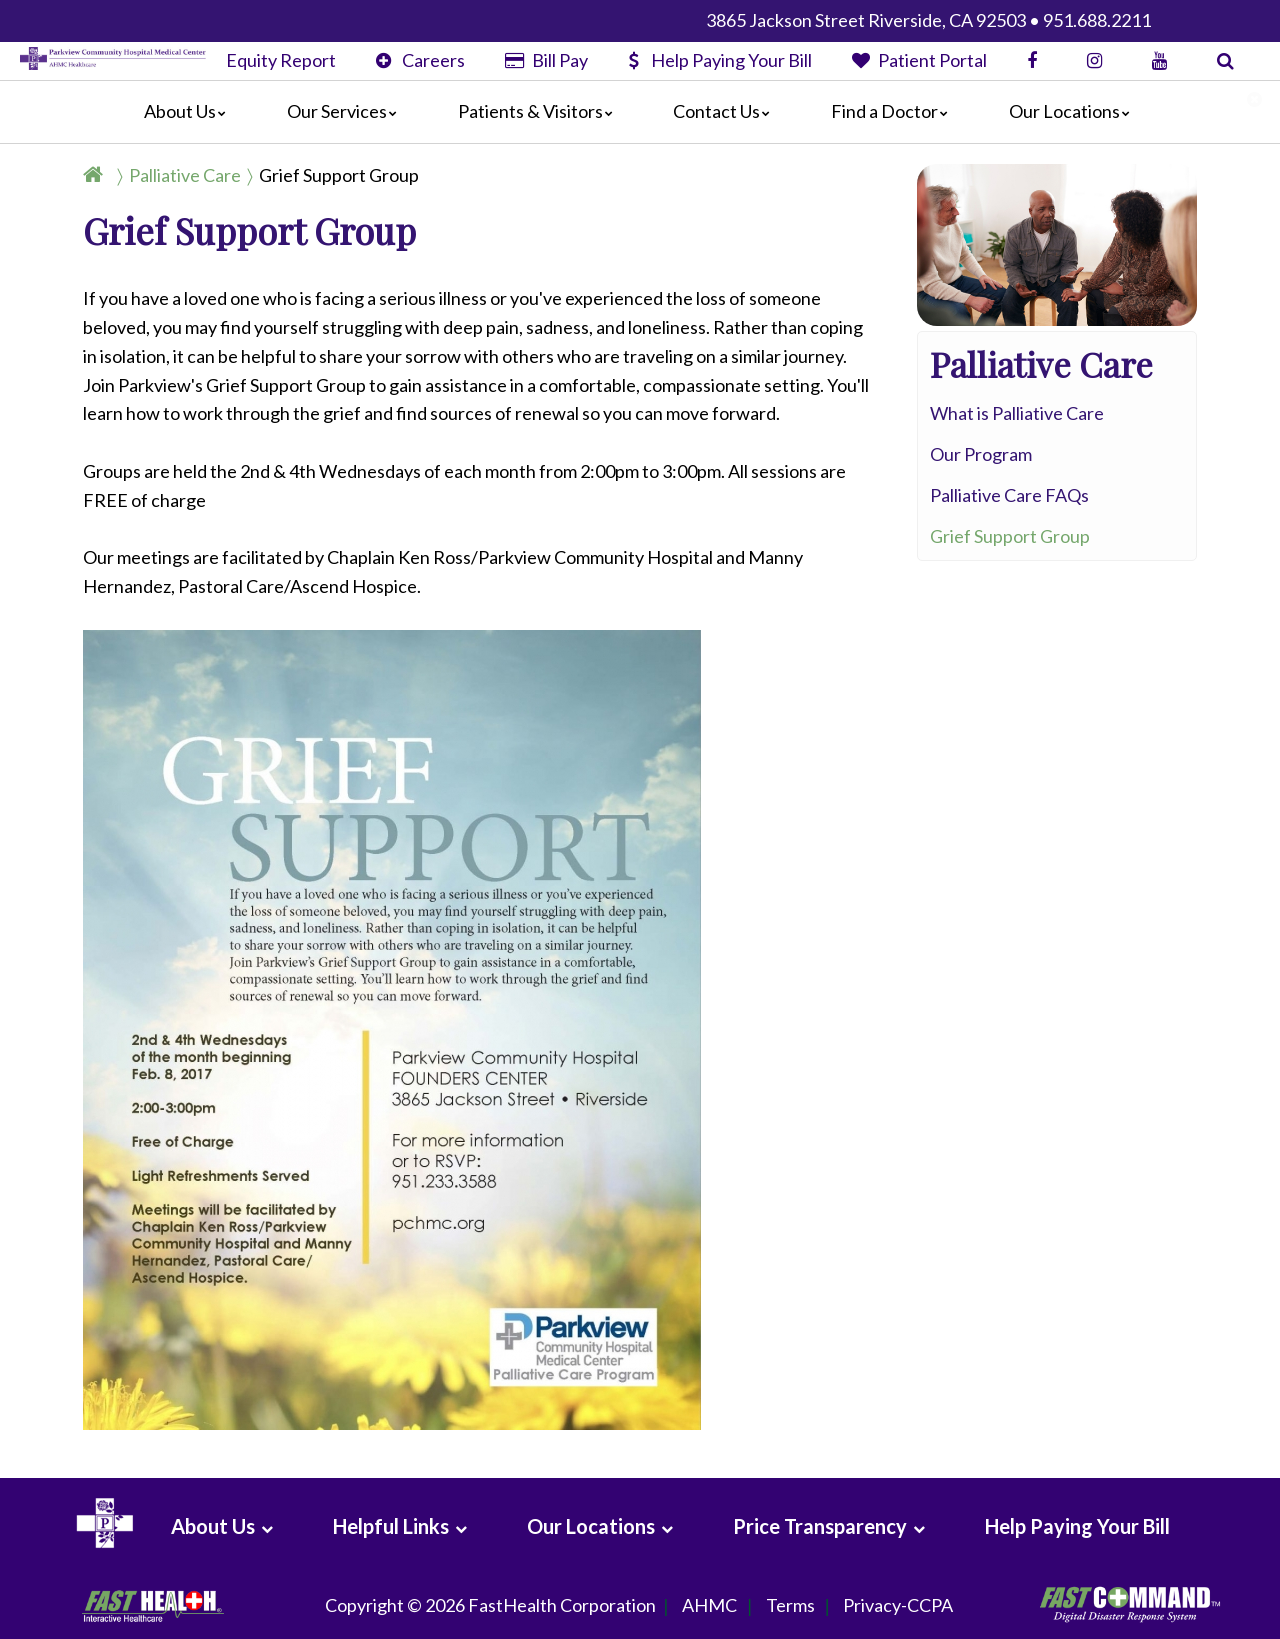 The image size is (1280, 1639). I want to click on Terms, so click(790, 1606).